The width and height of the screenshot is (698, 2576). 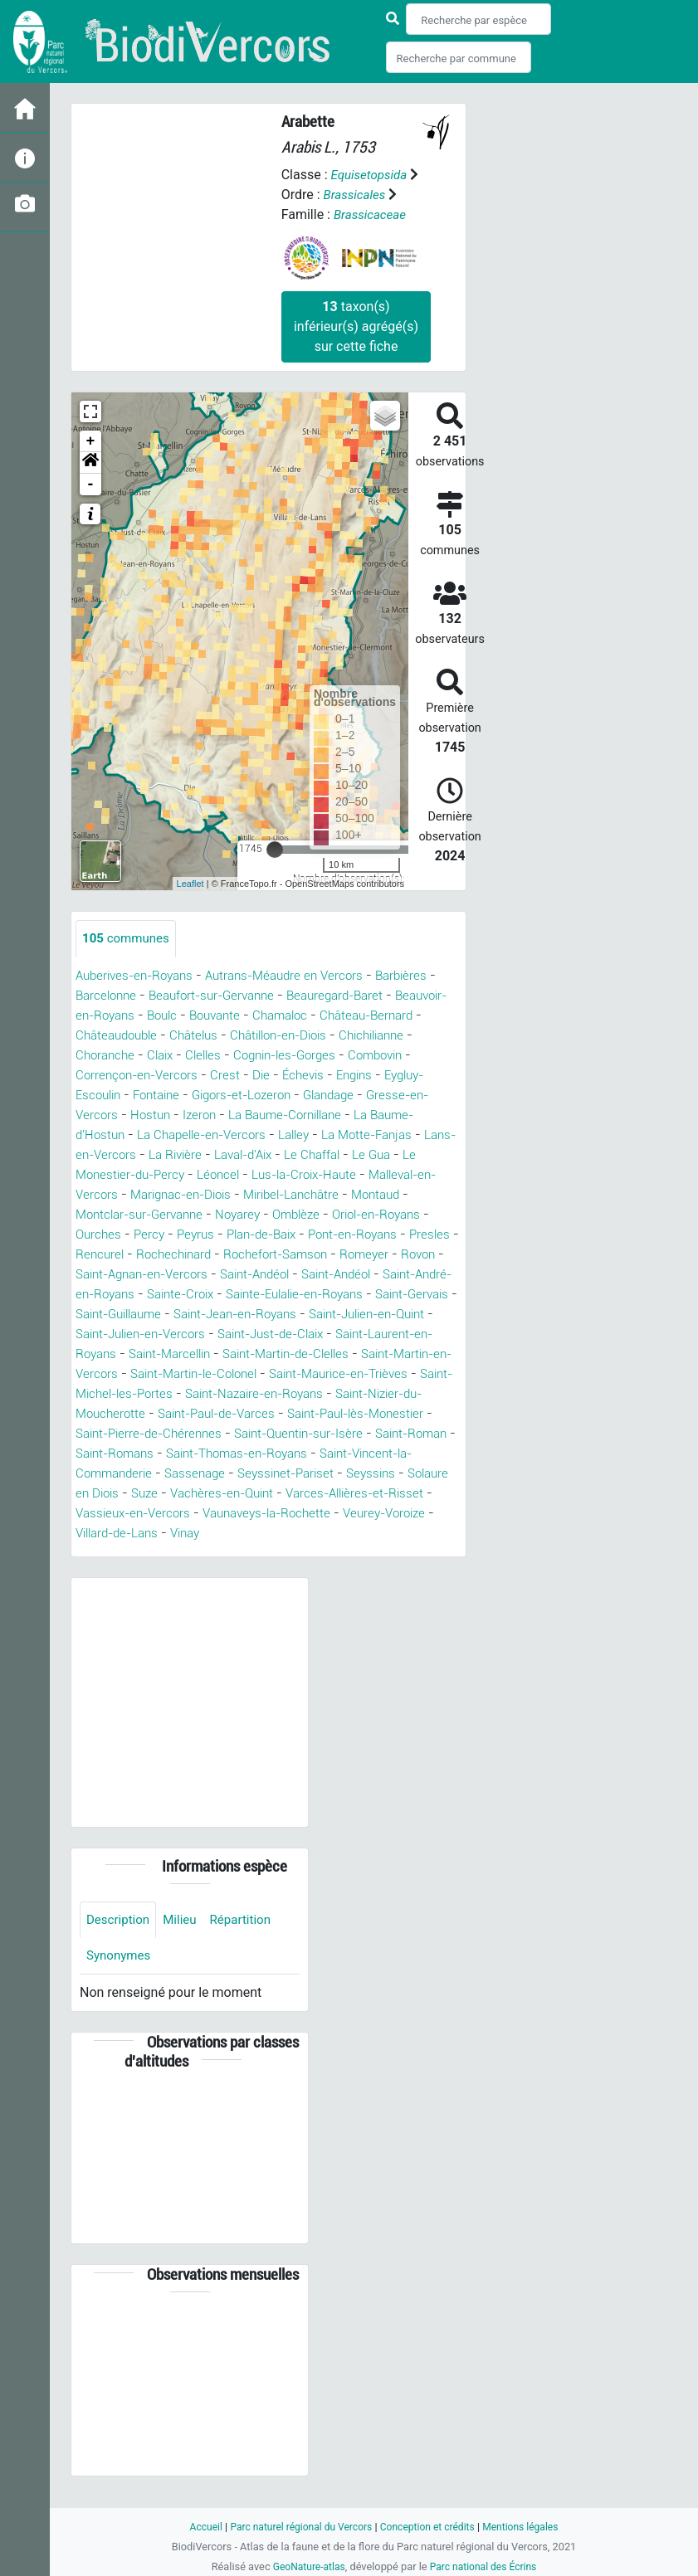 What do you see at coordinates (251, 1334) in the screenshot?
I see `Saint-Julien-en-Quint` at bounding box center [251, 1334].